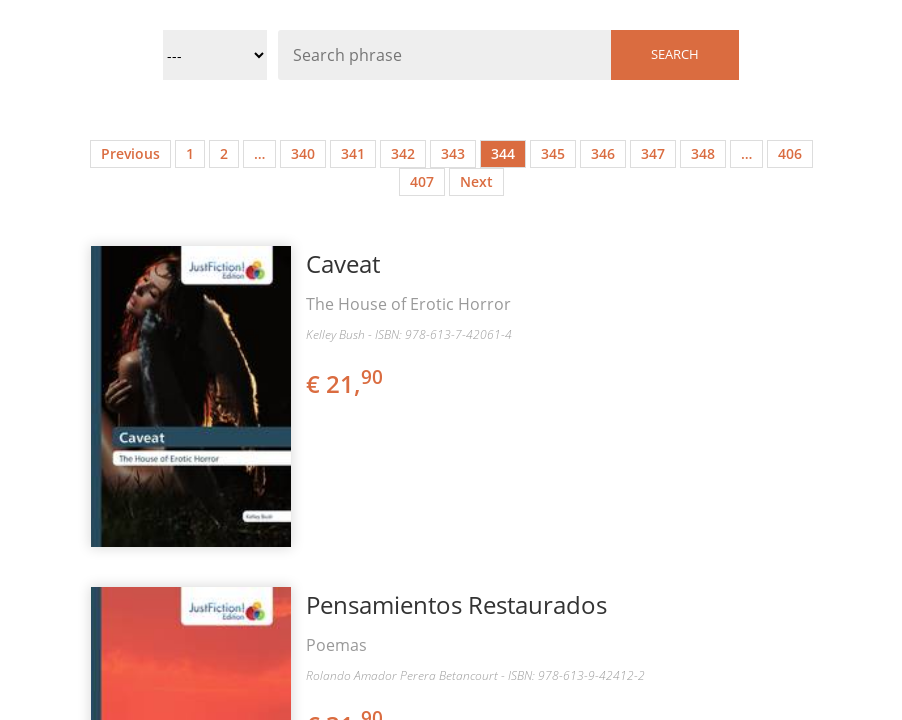 The height and width of the screenshot is (720, 902). What do you see at coordinates (346, 383) in the screenshot?
I see `€ 21,` at bounding box center [346, 383].